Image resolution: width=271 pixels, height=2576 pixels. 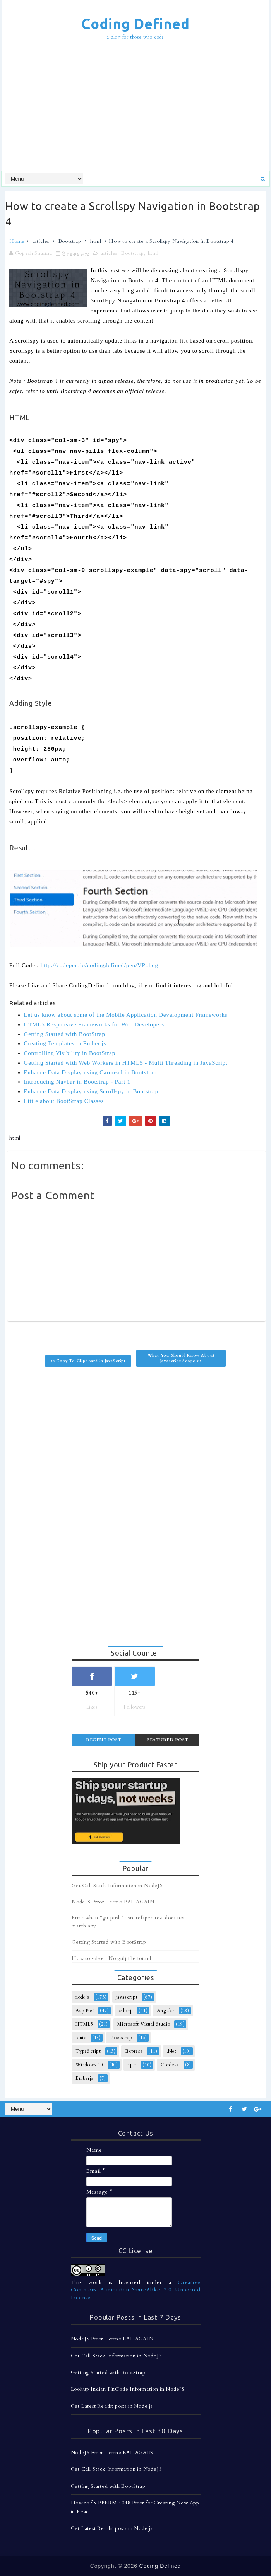 What do you see at coordinates (65, 1043) in the screenshot?
I see `Creating Templates in Ember.js` at bounding box center [65, 1043].